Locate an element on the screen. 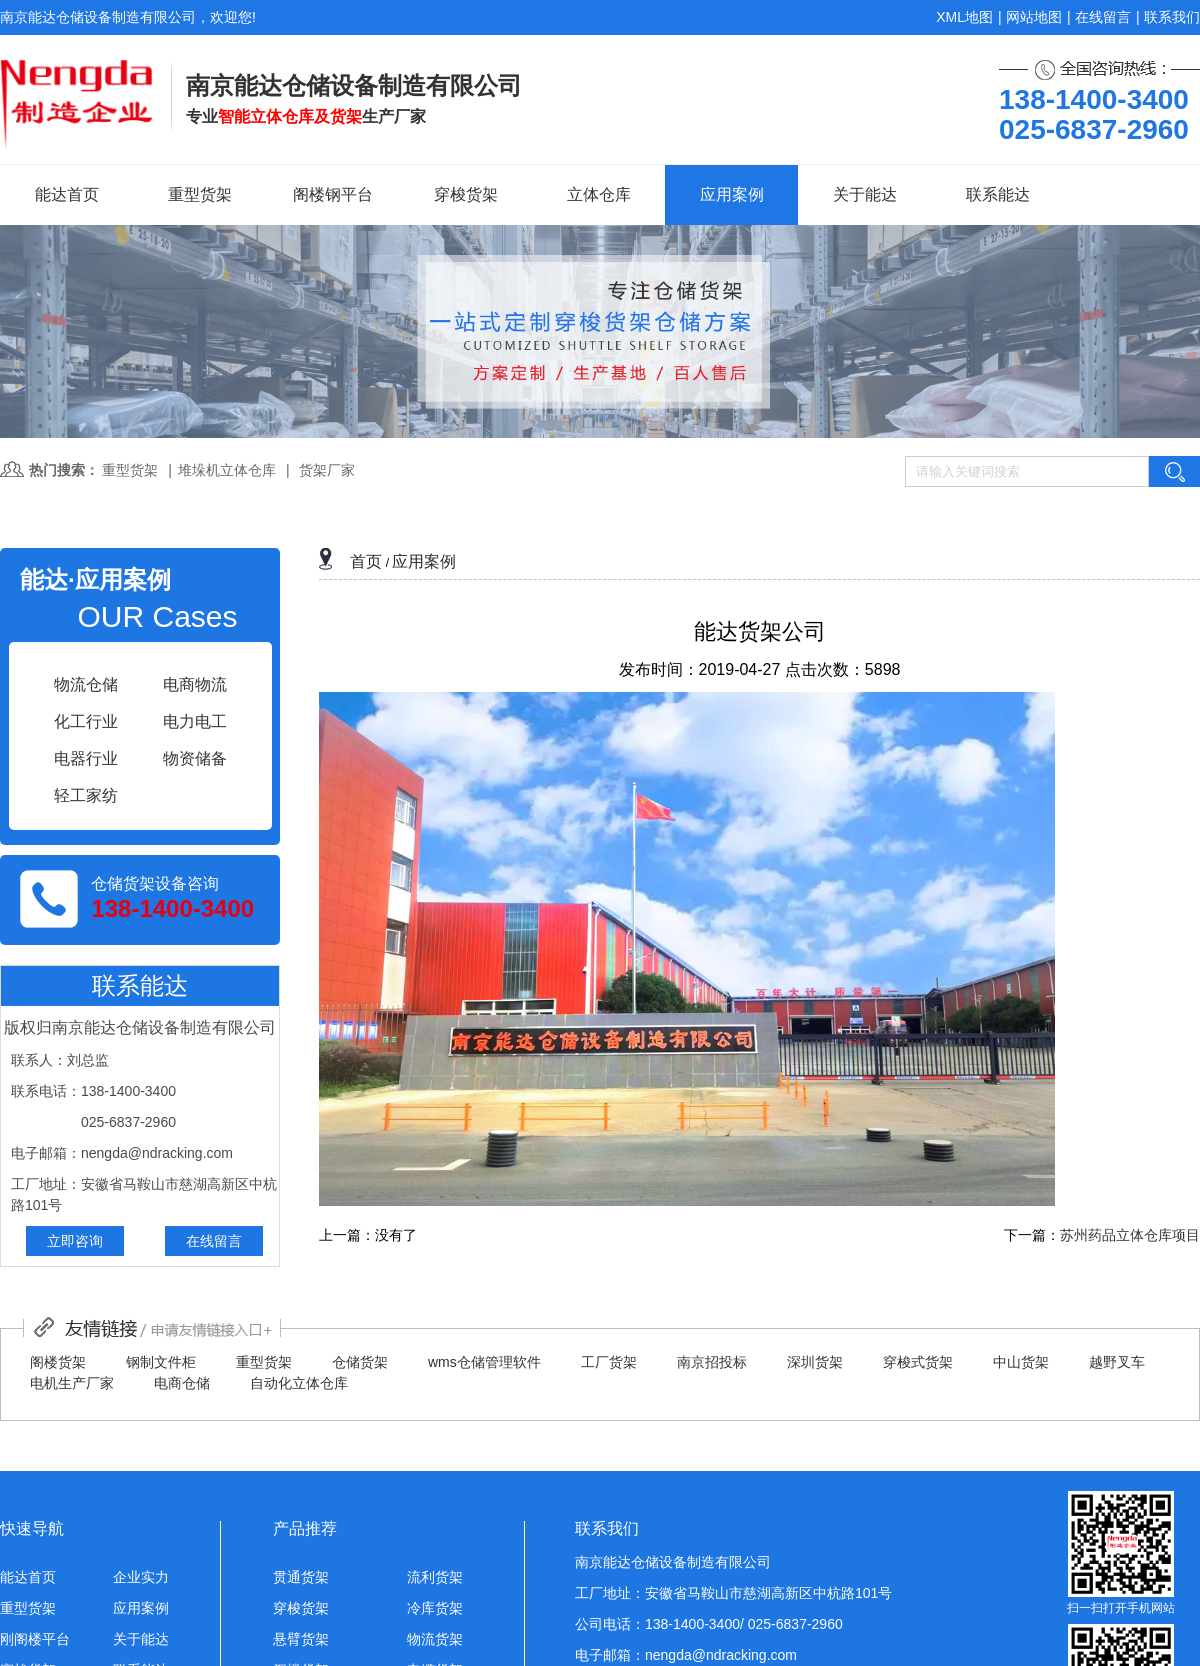 The width and height of the screenshot is (1200, 1666). 阁楼钢平台 is located at coordinates (333, 194).